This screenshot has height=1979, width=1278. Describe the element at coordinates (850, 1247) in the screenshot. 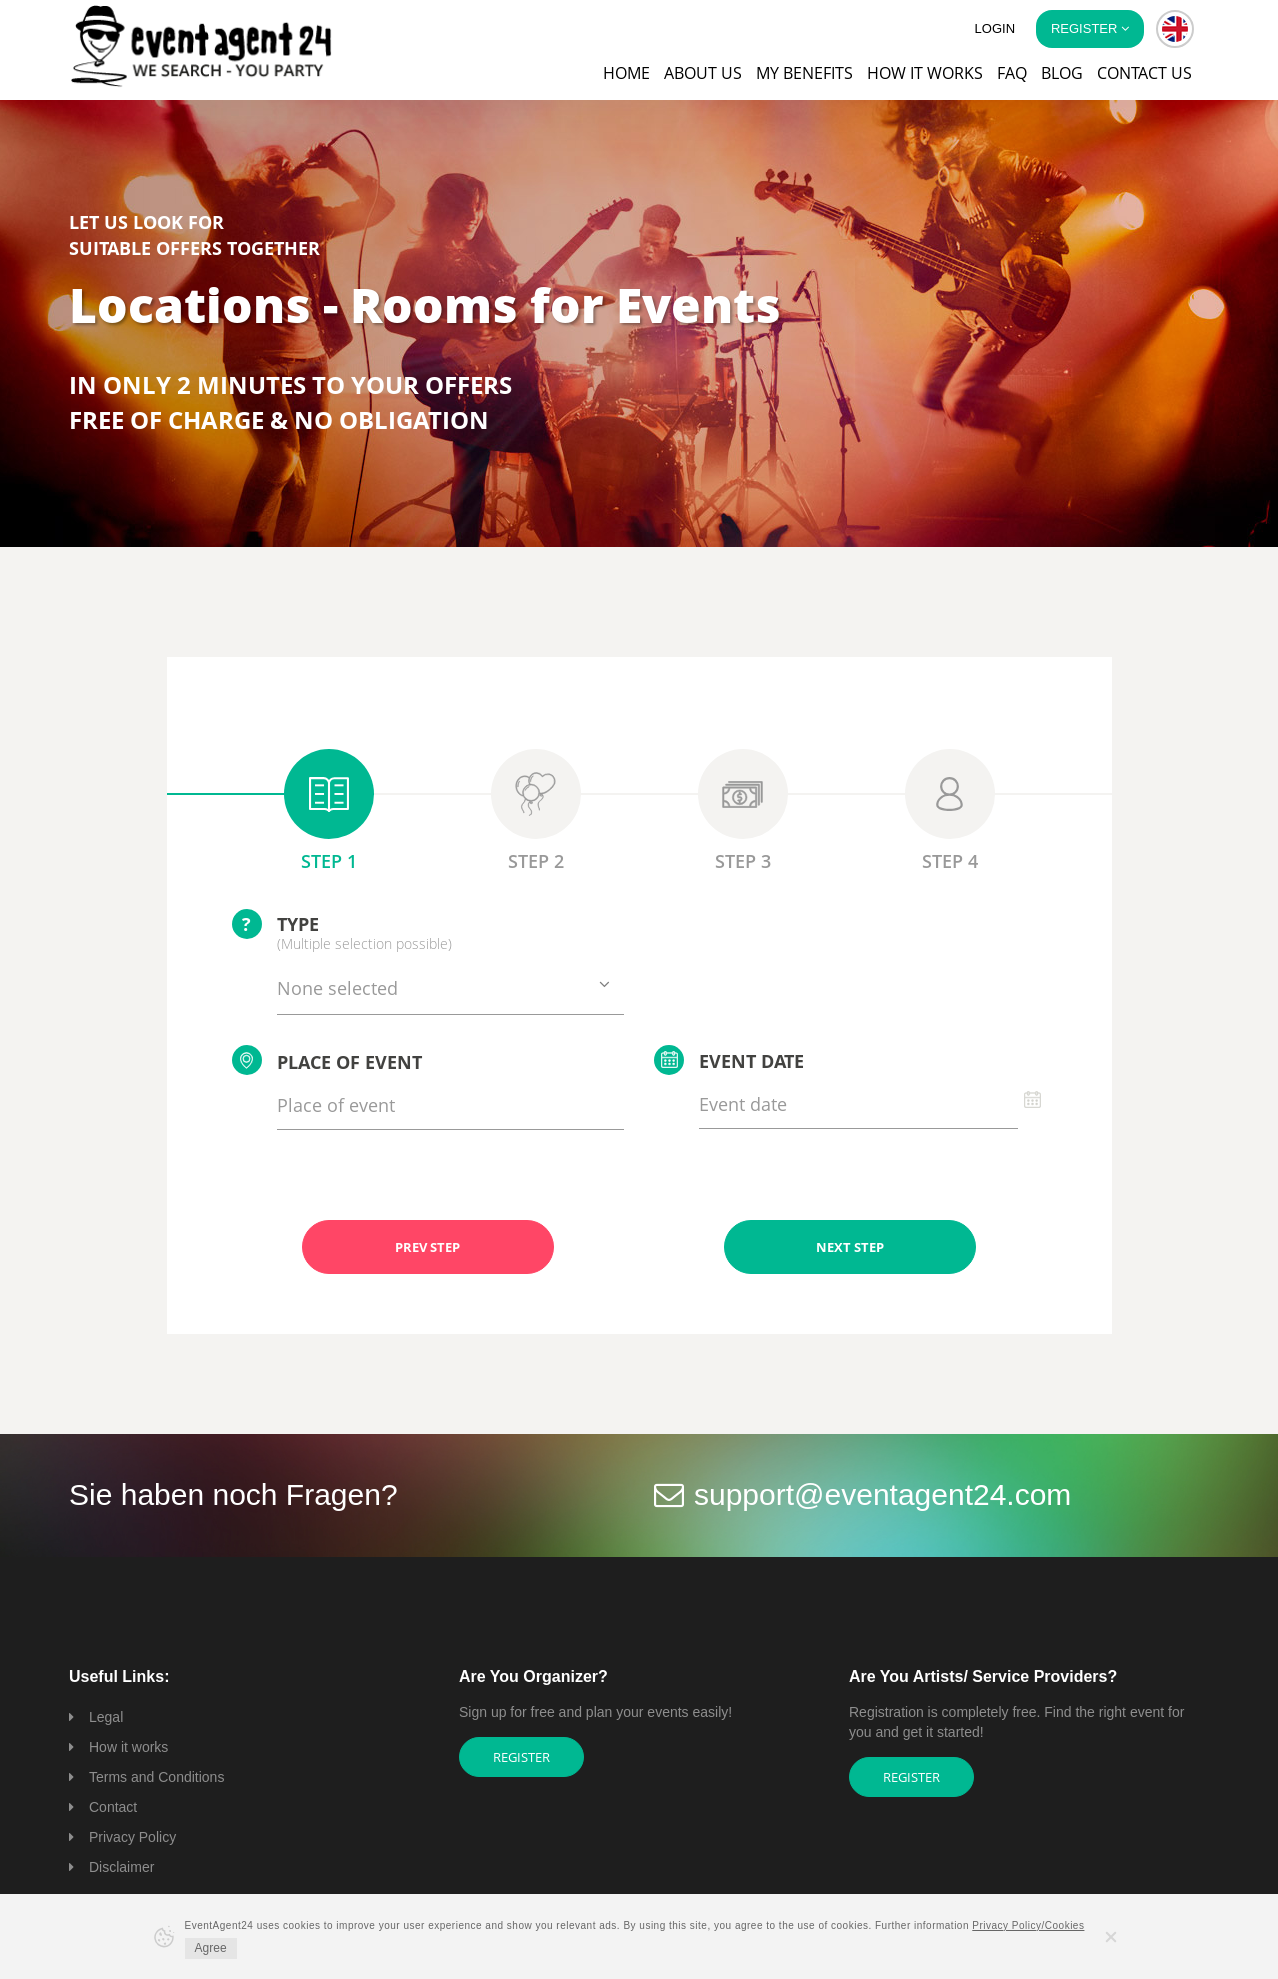

I see `NEXT STEP` at that location.